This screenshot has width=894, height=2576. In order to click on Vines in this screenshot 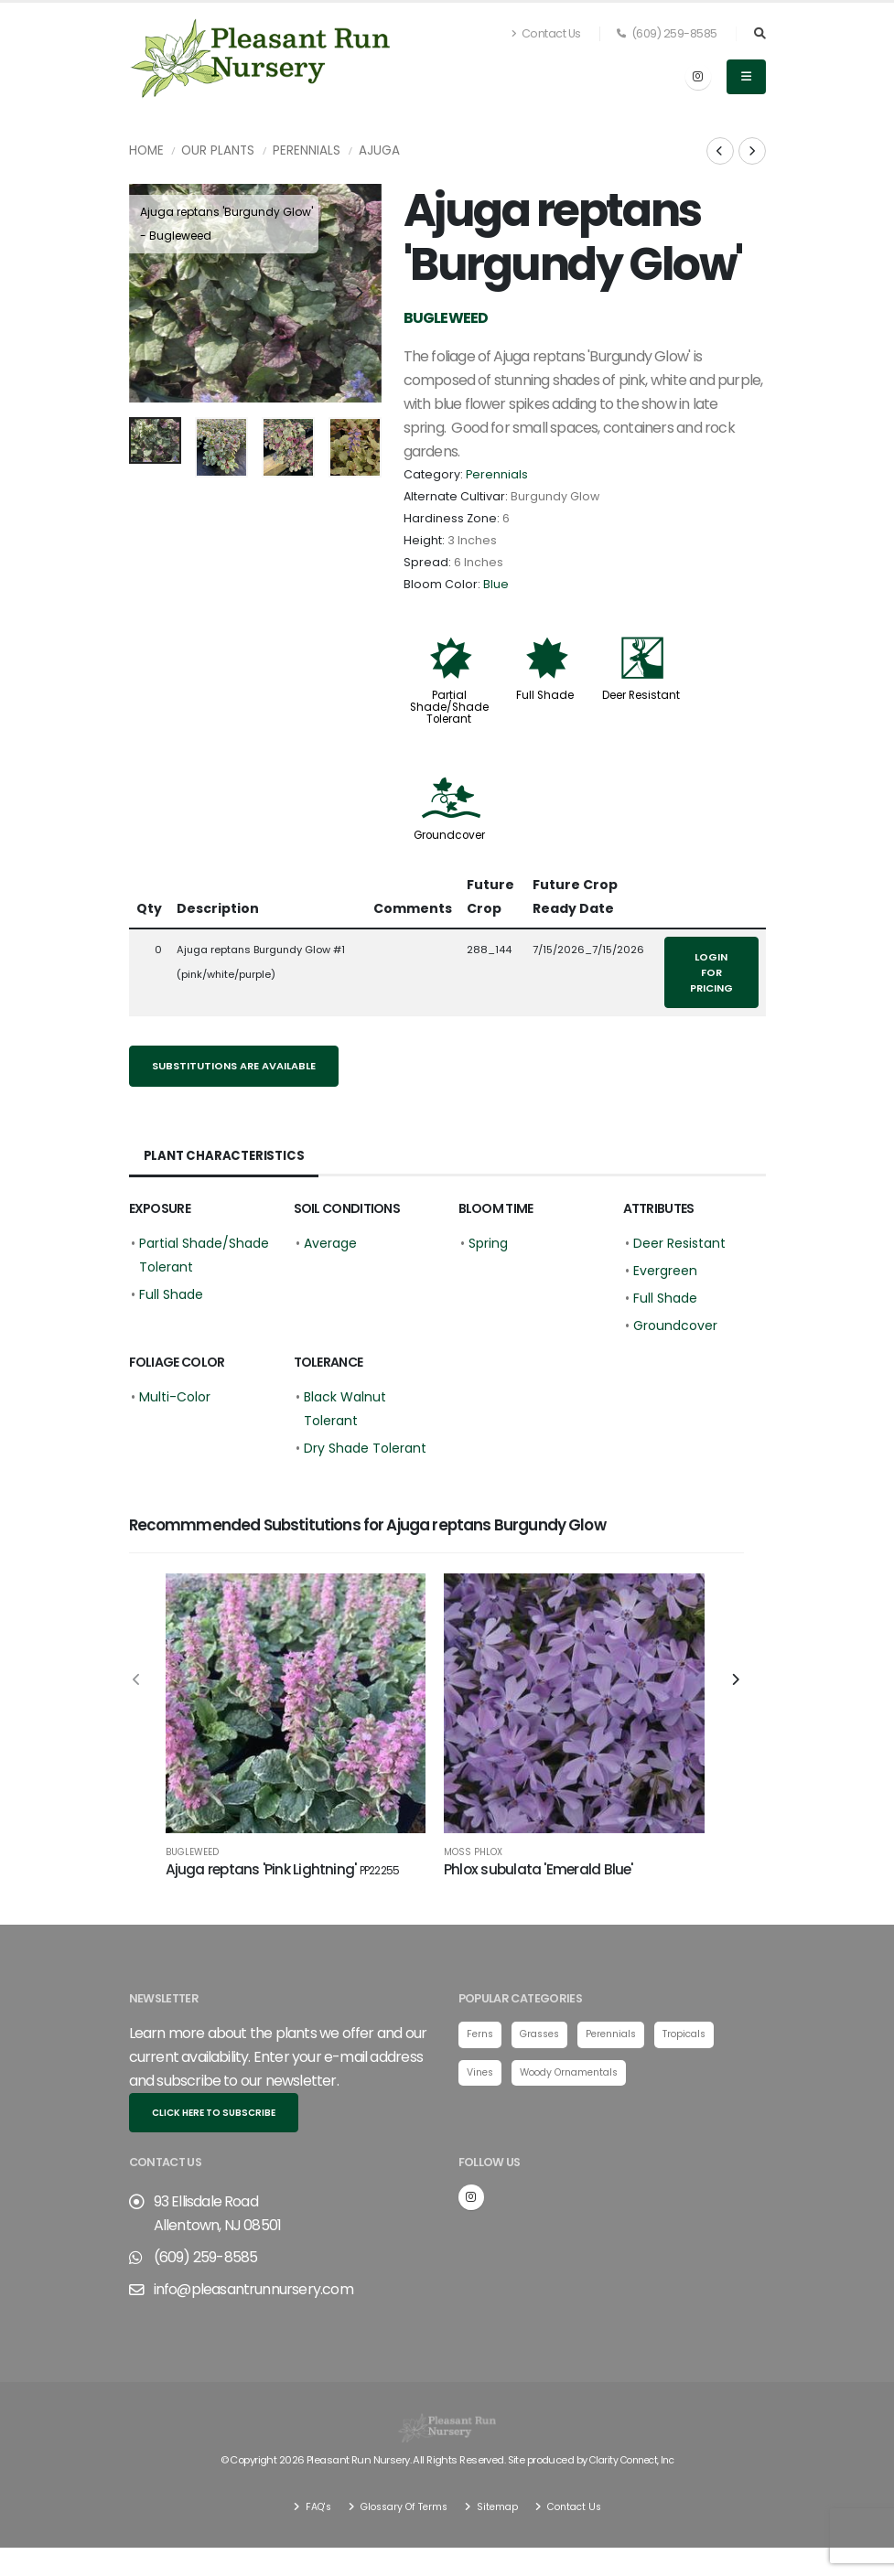, I will do `click(482, 2081)`.